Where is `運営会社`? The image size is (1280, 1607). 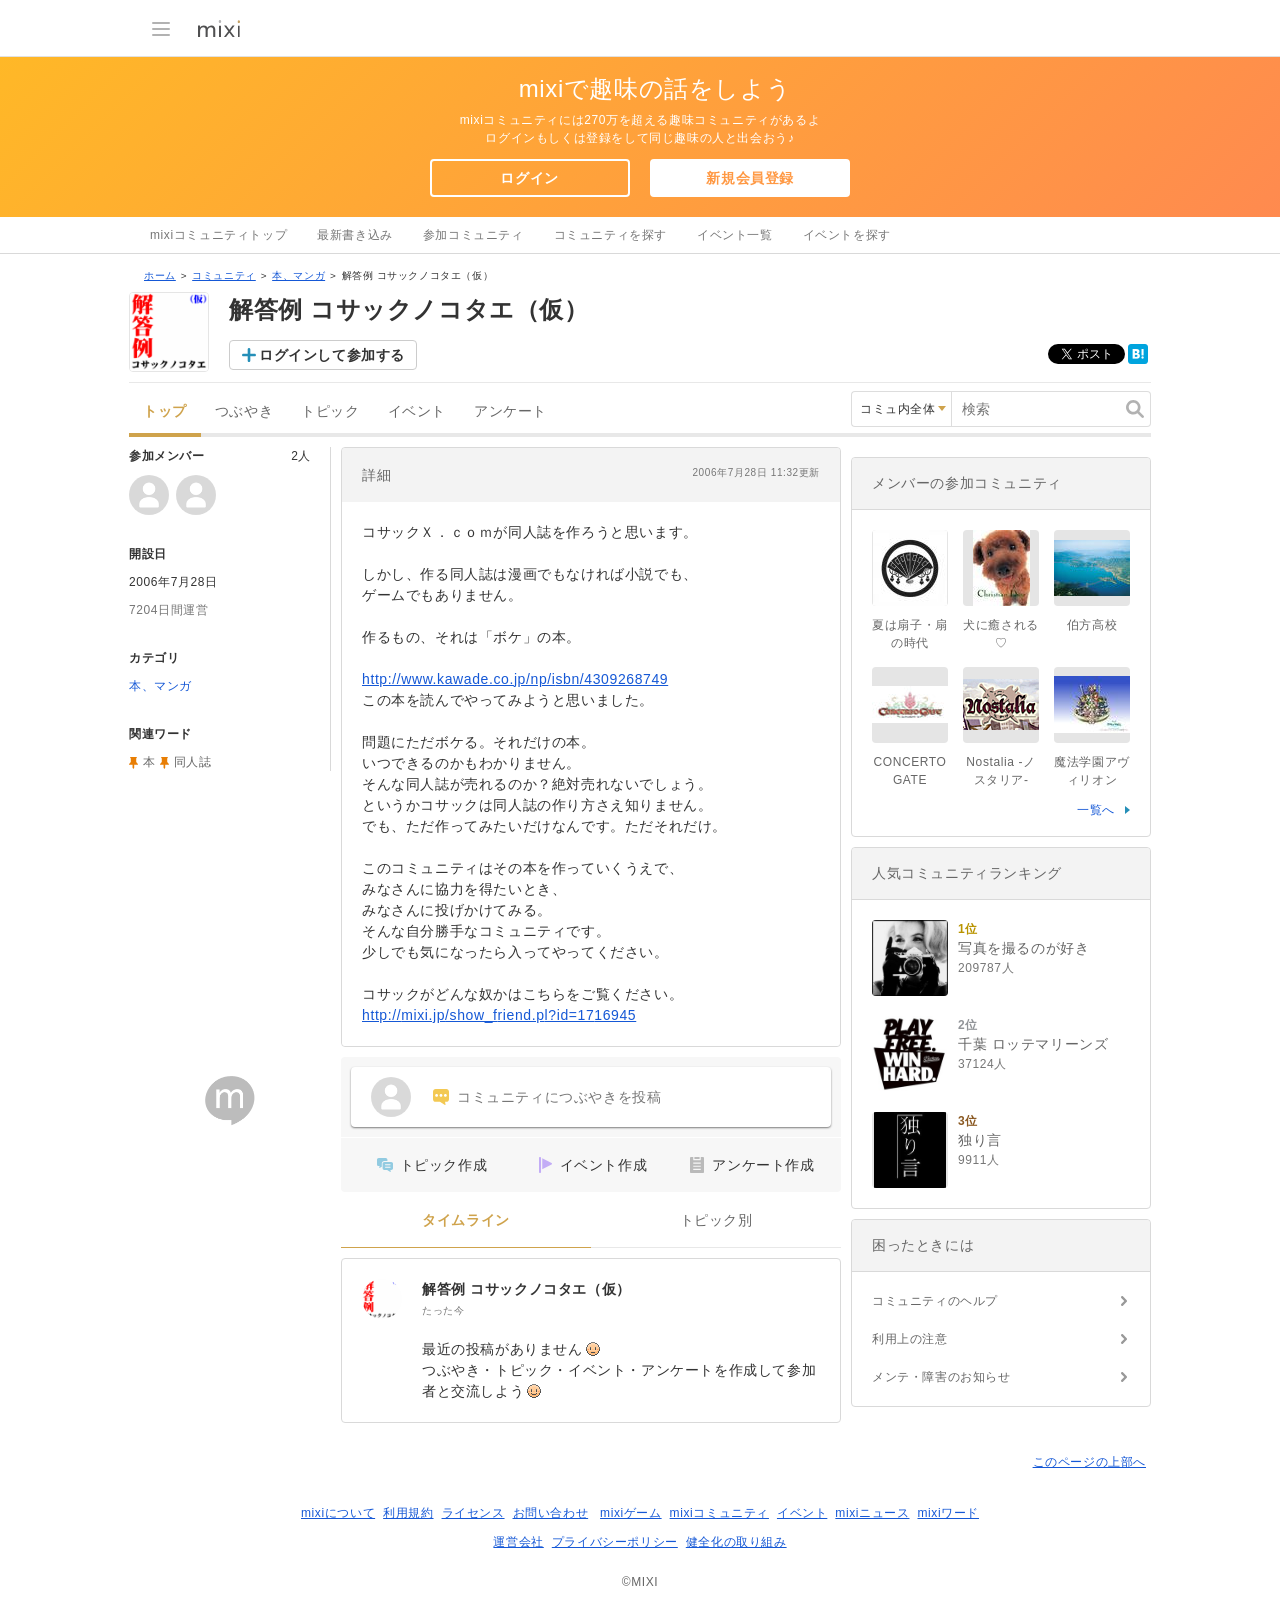 運営会社 is located at coordinates (518, 1542).